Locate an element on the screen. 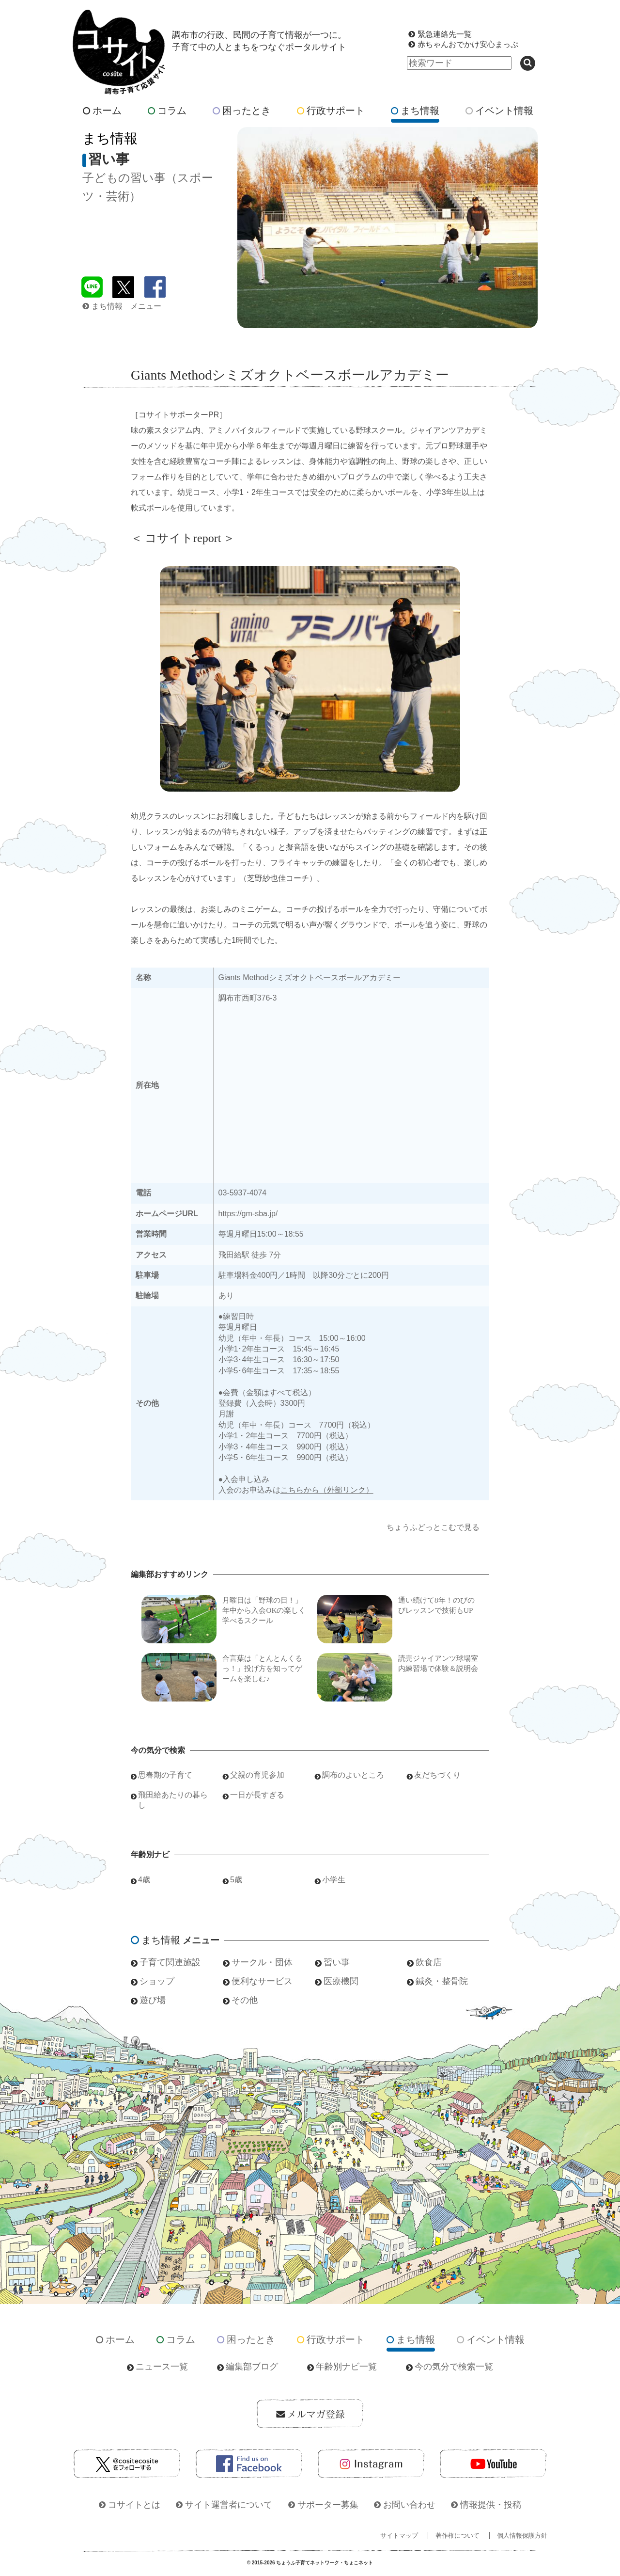  コサイトとは is located at coordinates (134, 2505).